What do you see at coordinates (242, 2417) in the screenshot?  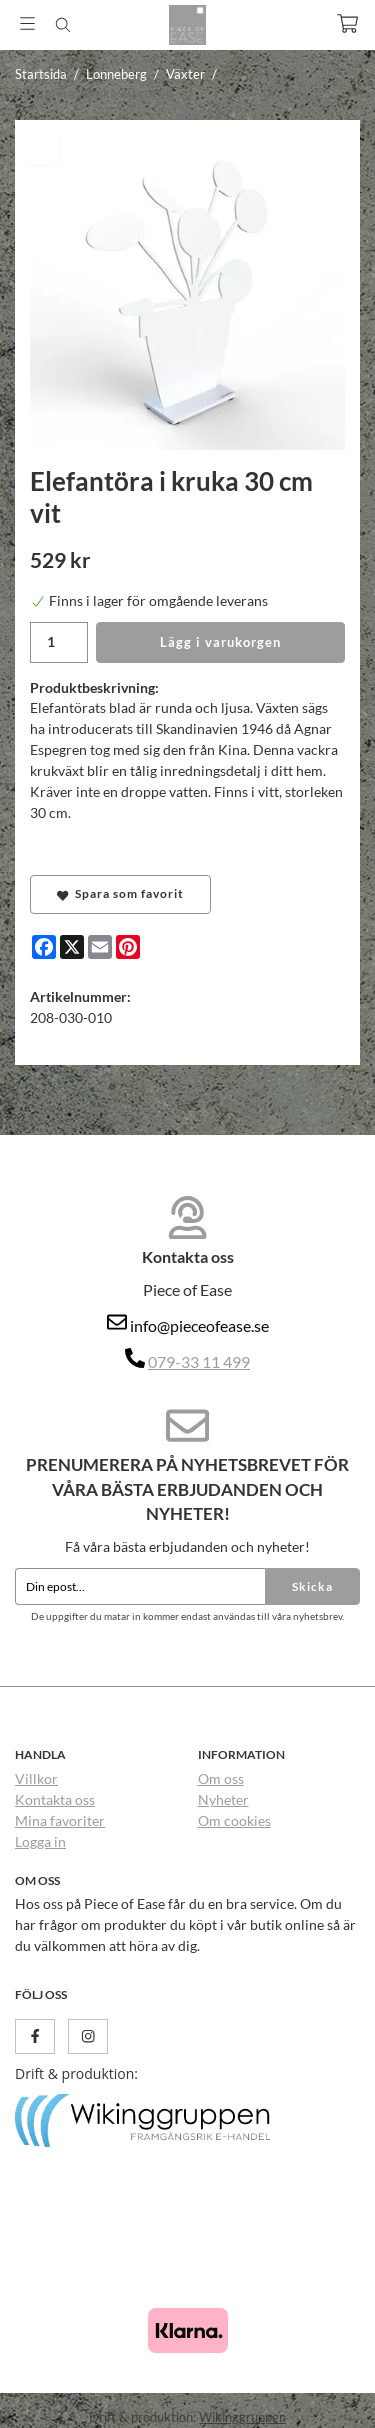 I see `Wikinggruppen` at bounding box center [242, 2417].